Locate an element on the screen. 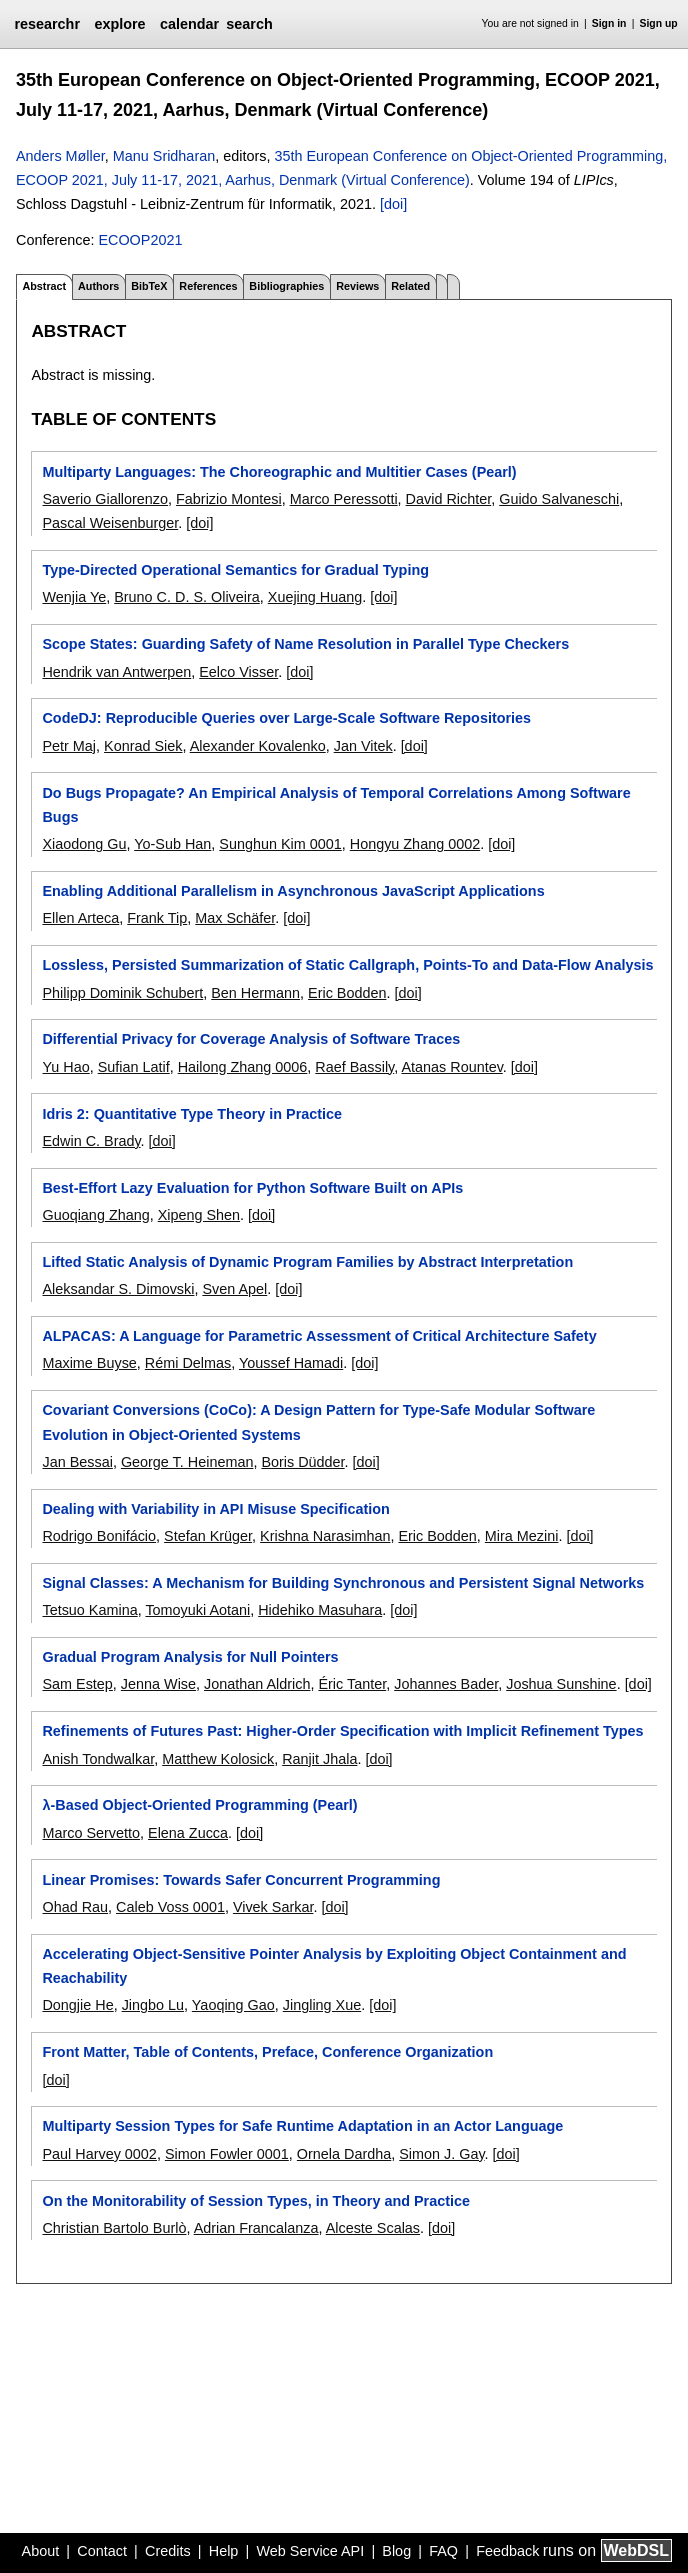 Image resolution: width=688 pixels, height=2573 pixels. Johannes Bader is located at coordinates (446, 1684).